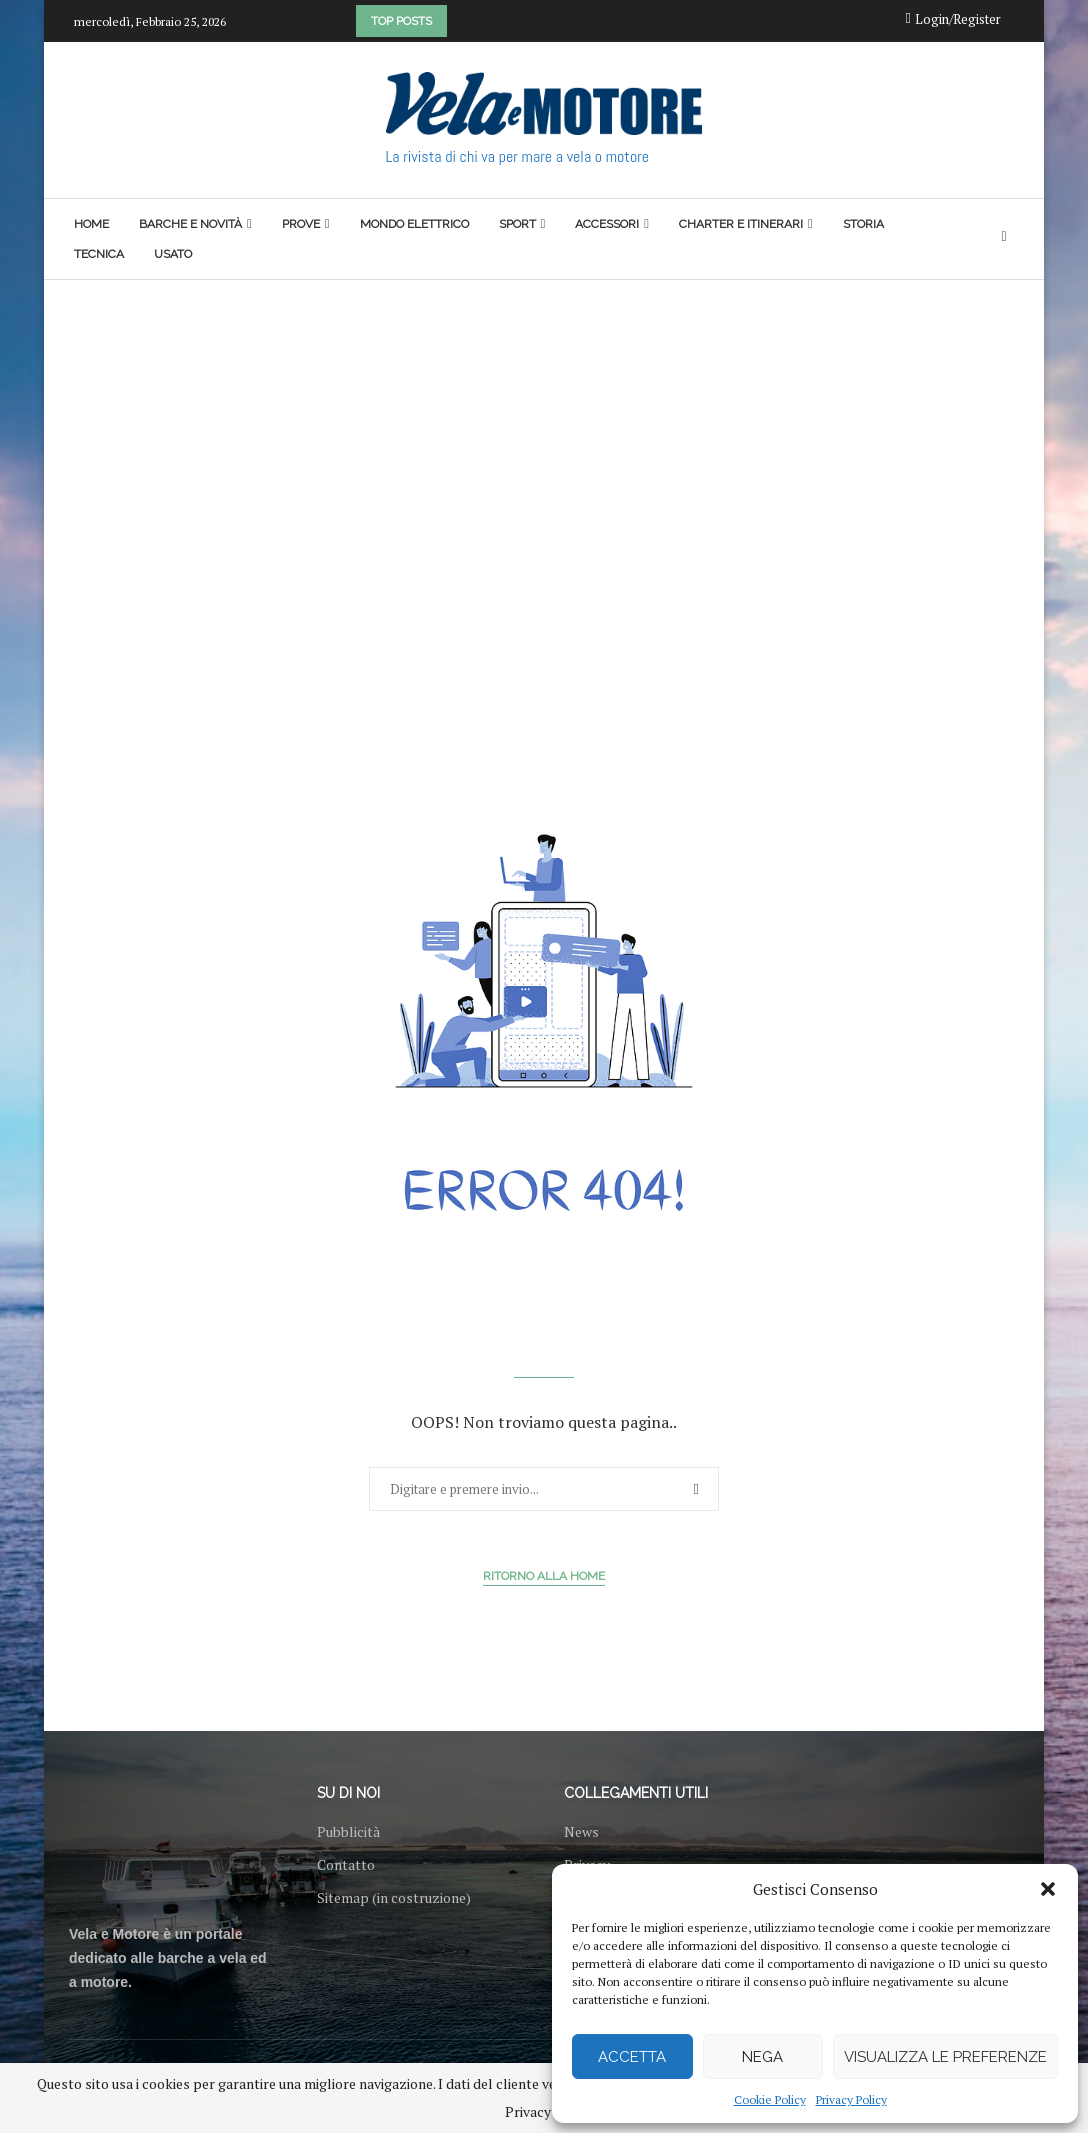 This screenshot has width=1088, height=2133. I want to click on Su di noi, so click(348, 1793).